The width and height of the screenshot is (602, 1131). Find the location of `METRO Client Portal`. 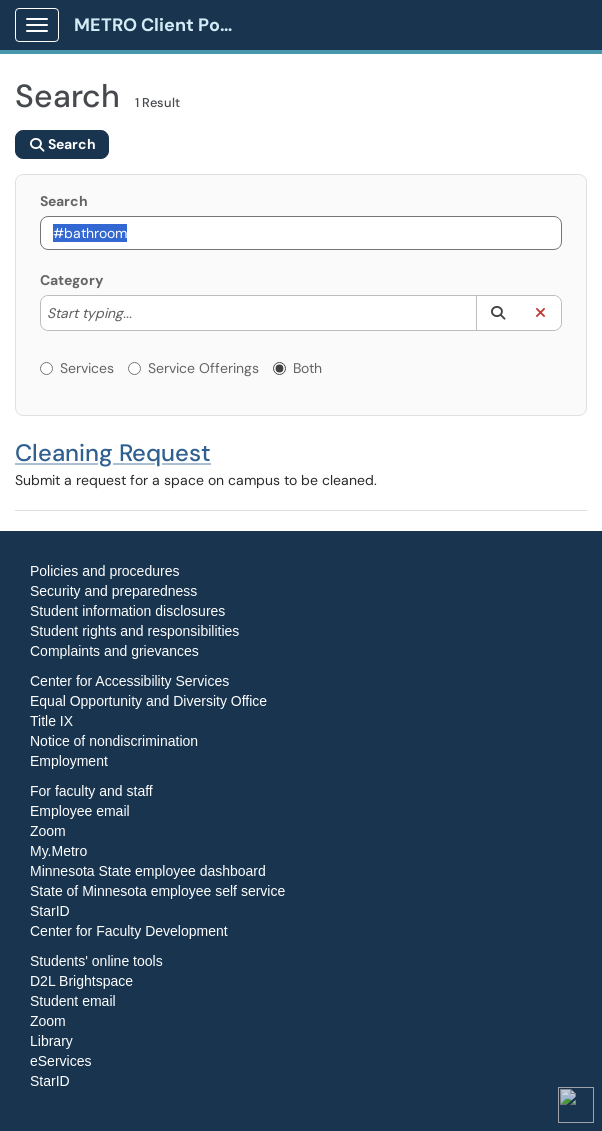

METRO Client Portal is located at coordinates (161, 25).